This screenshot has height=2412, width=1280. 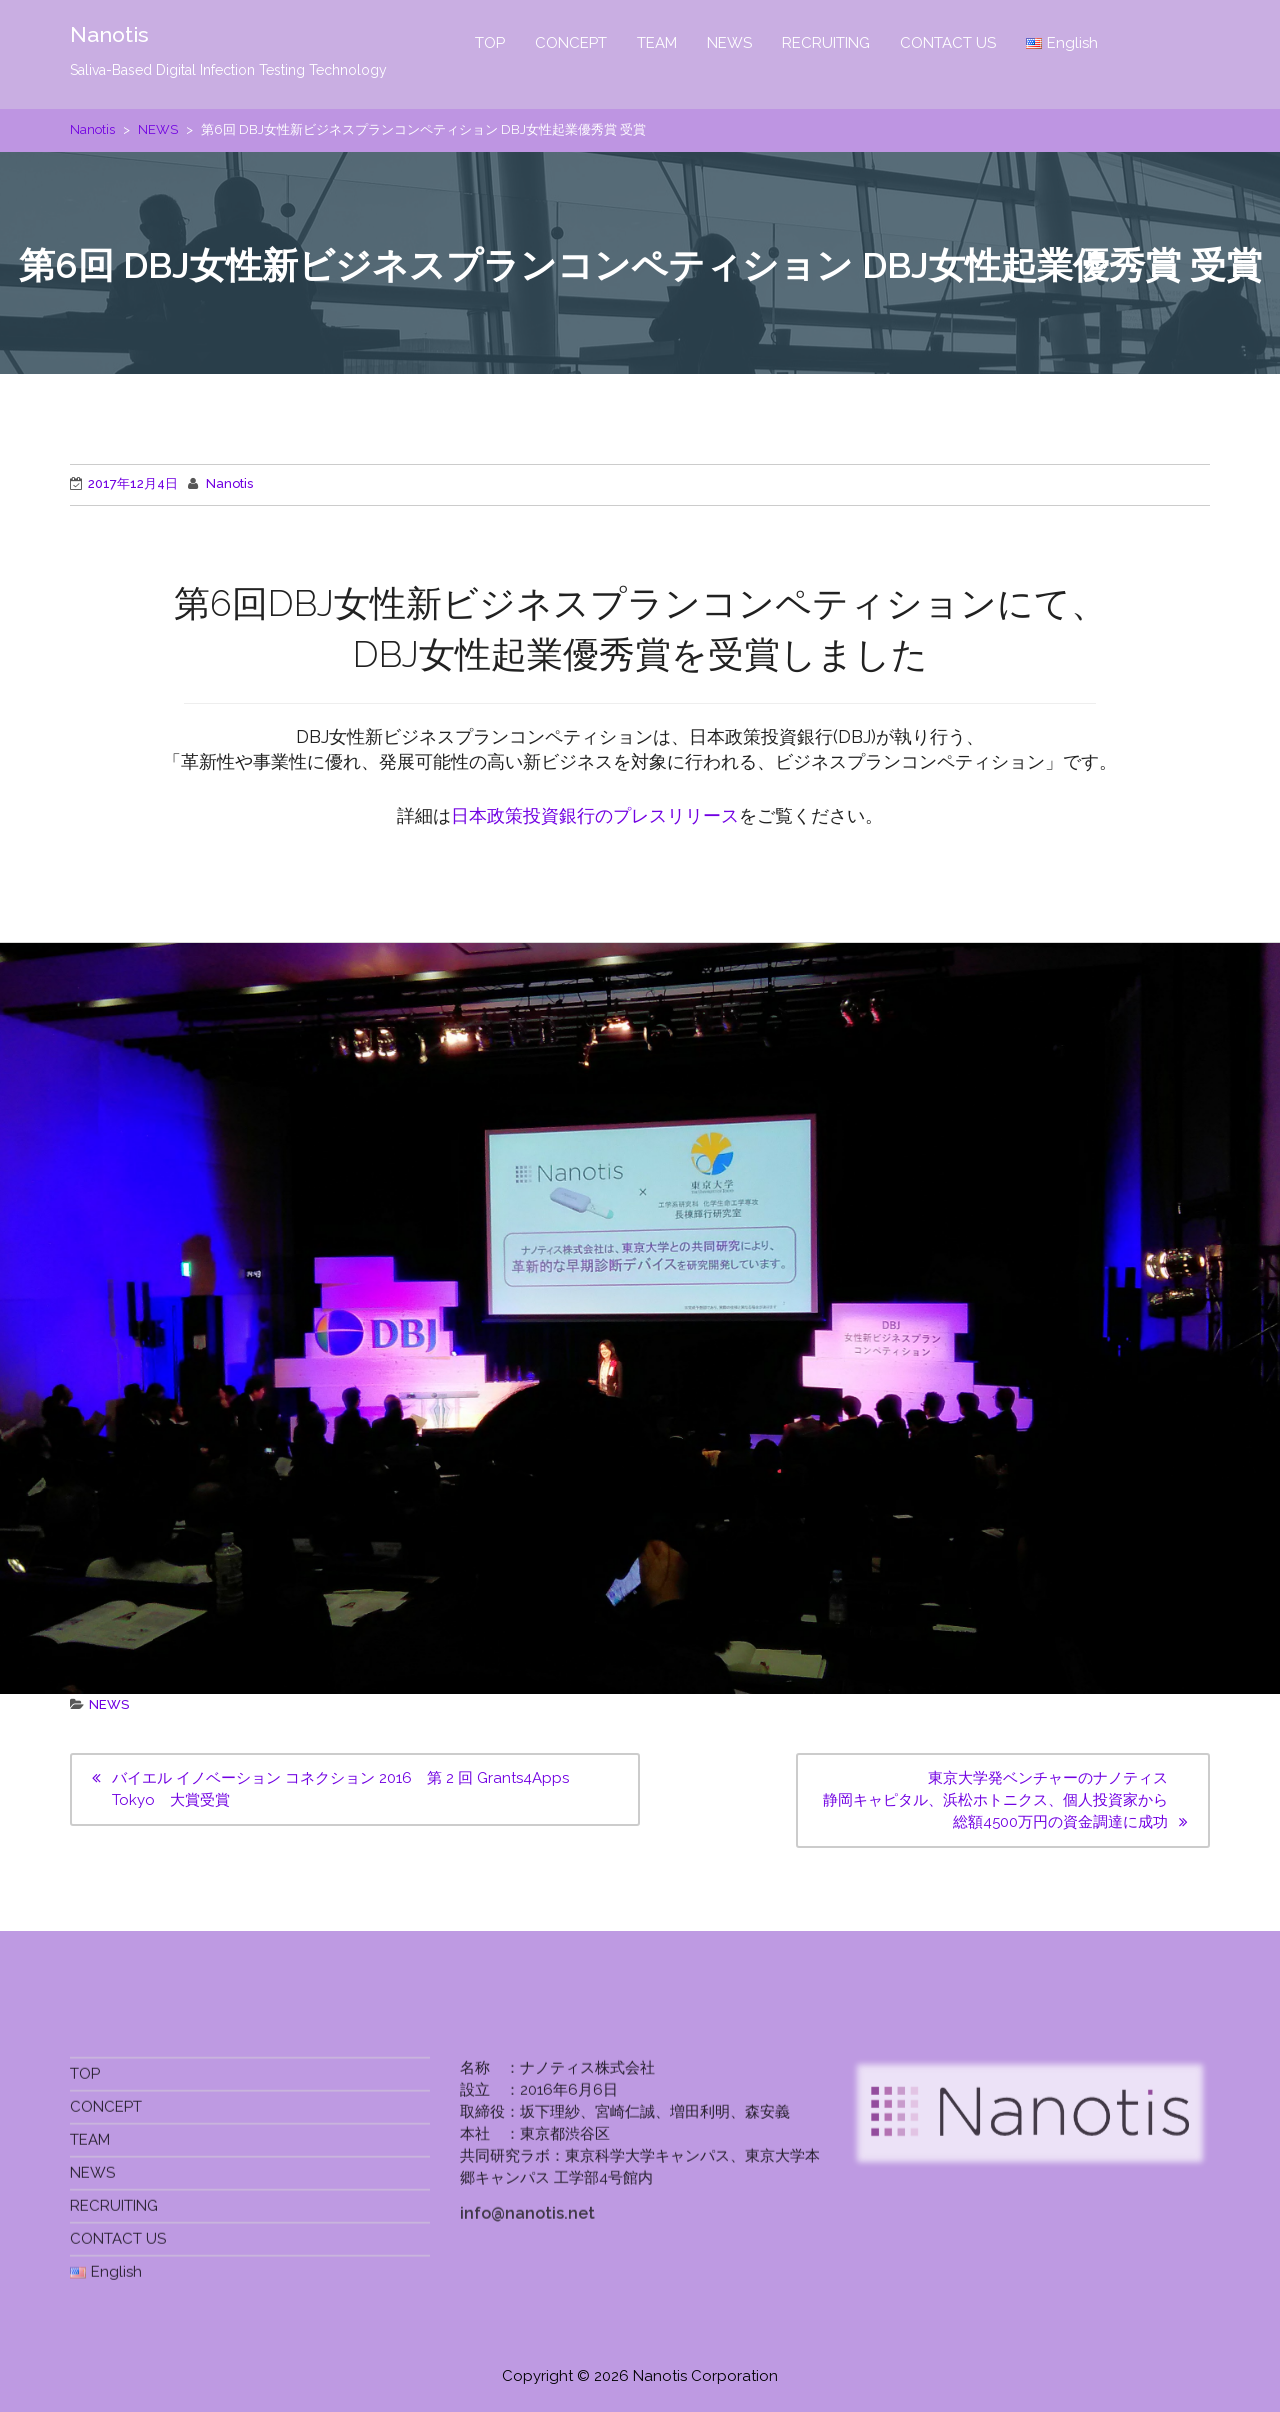 What do you see at coordinates (490, 43) in the screenshot?
I see `TOP` at bounding box center [490, 43].